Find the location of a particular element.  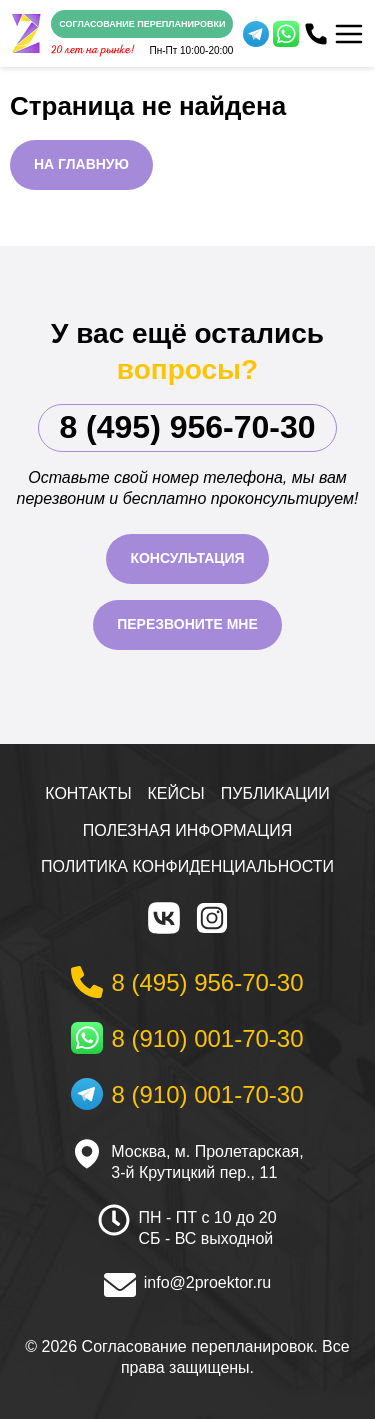

[На главную] is located at coordinates (26, 34).